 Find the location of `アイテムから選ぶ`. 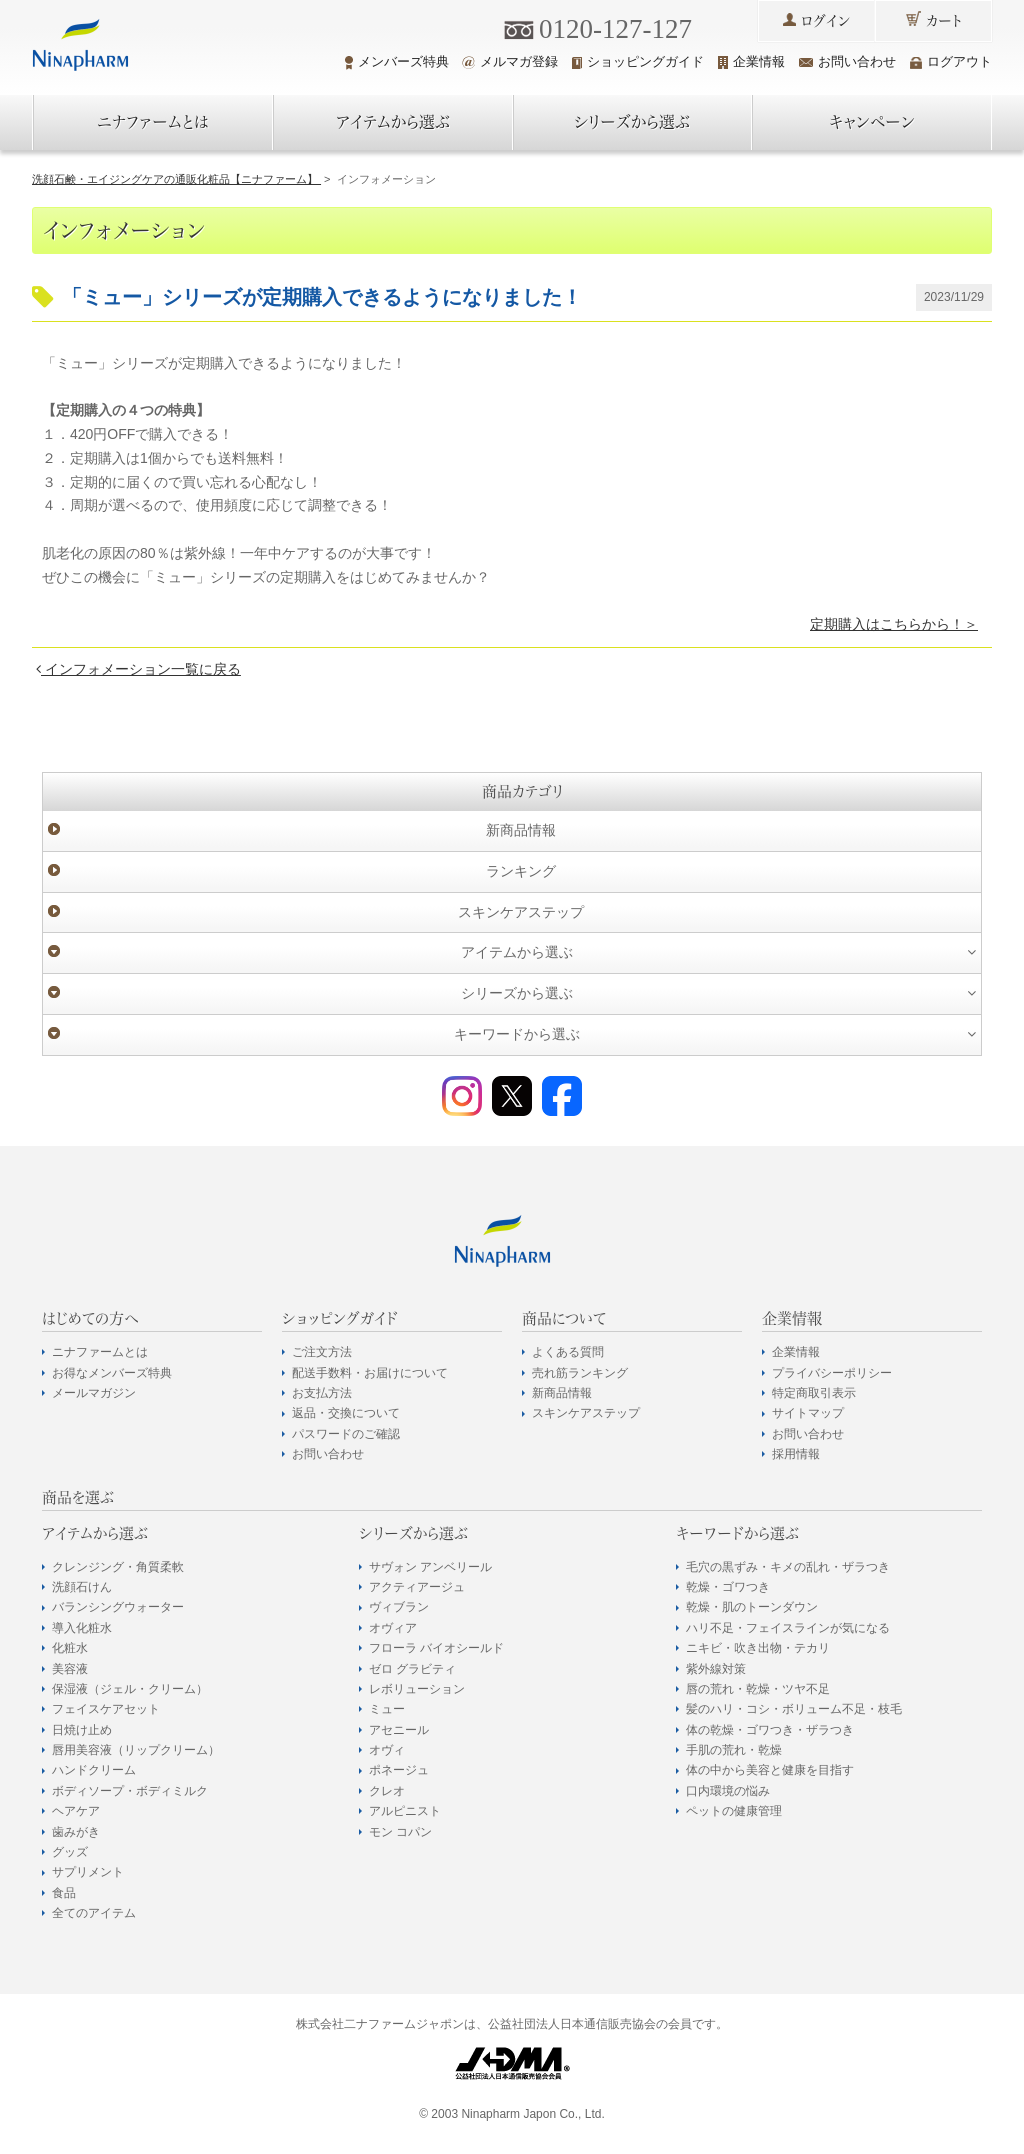

アイテムから選ぶ is located at coordinates (393, 122).